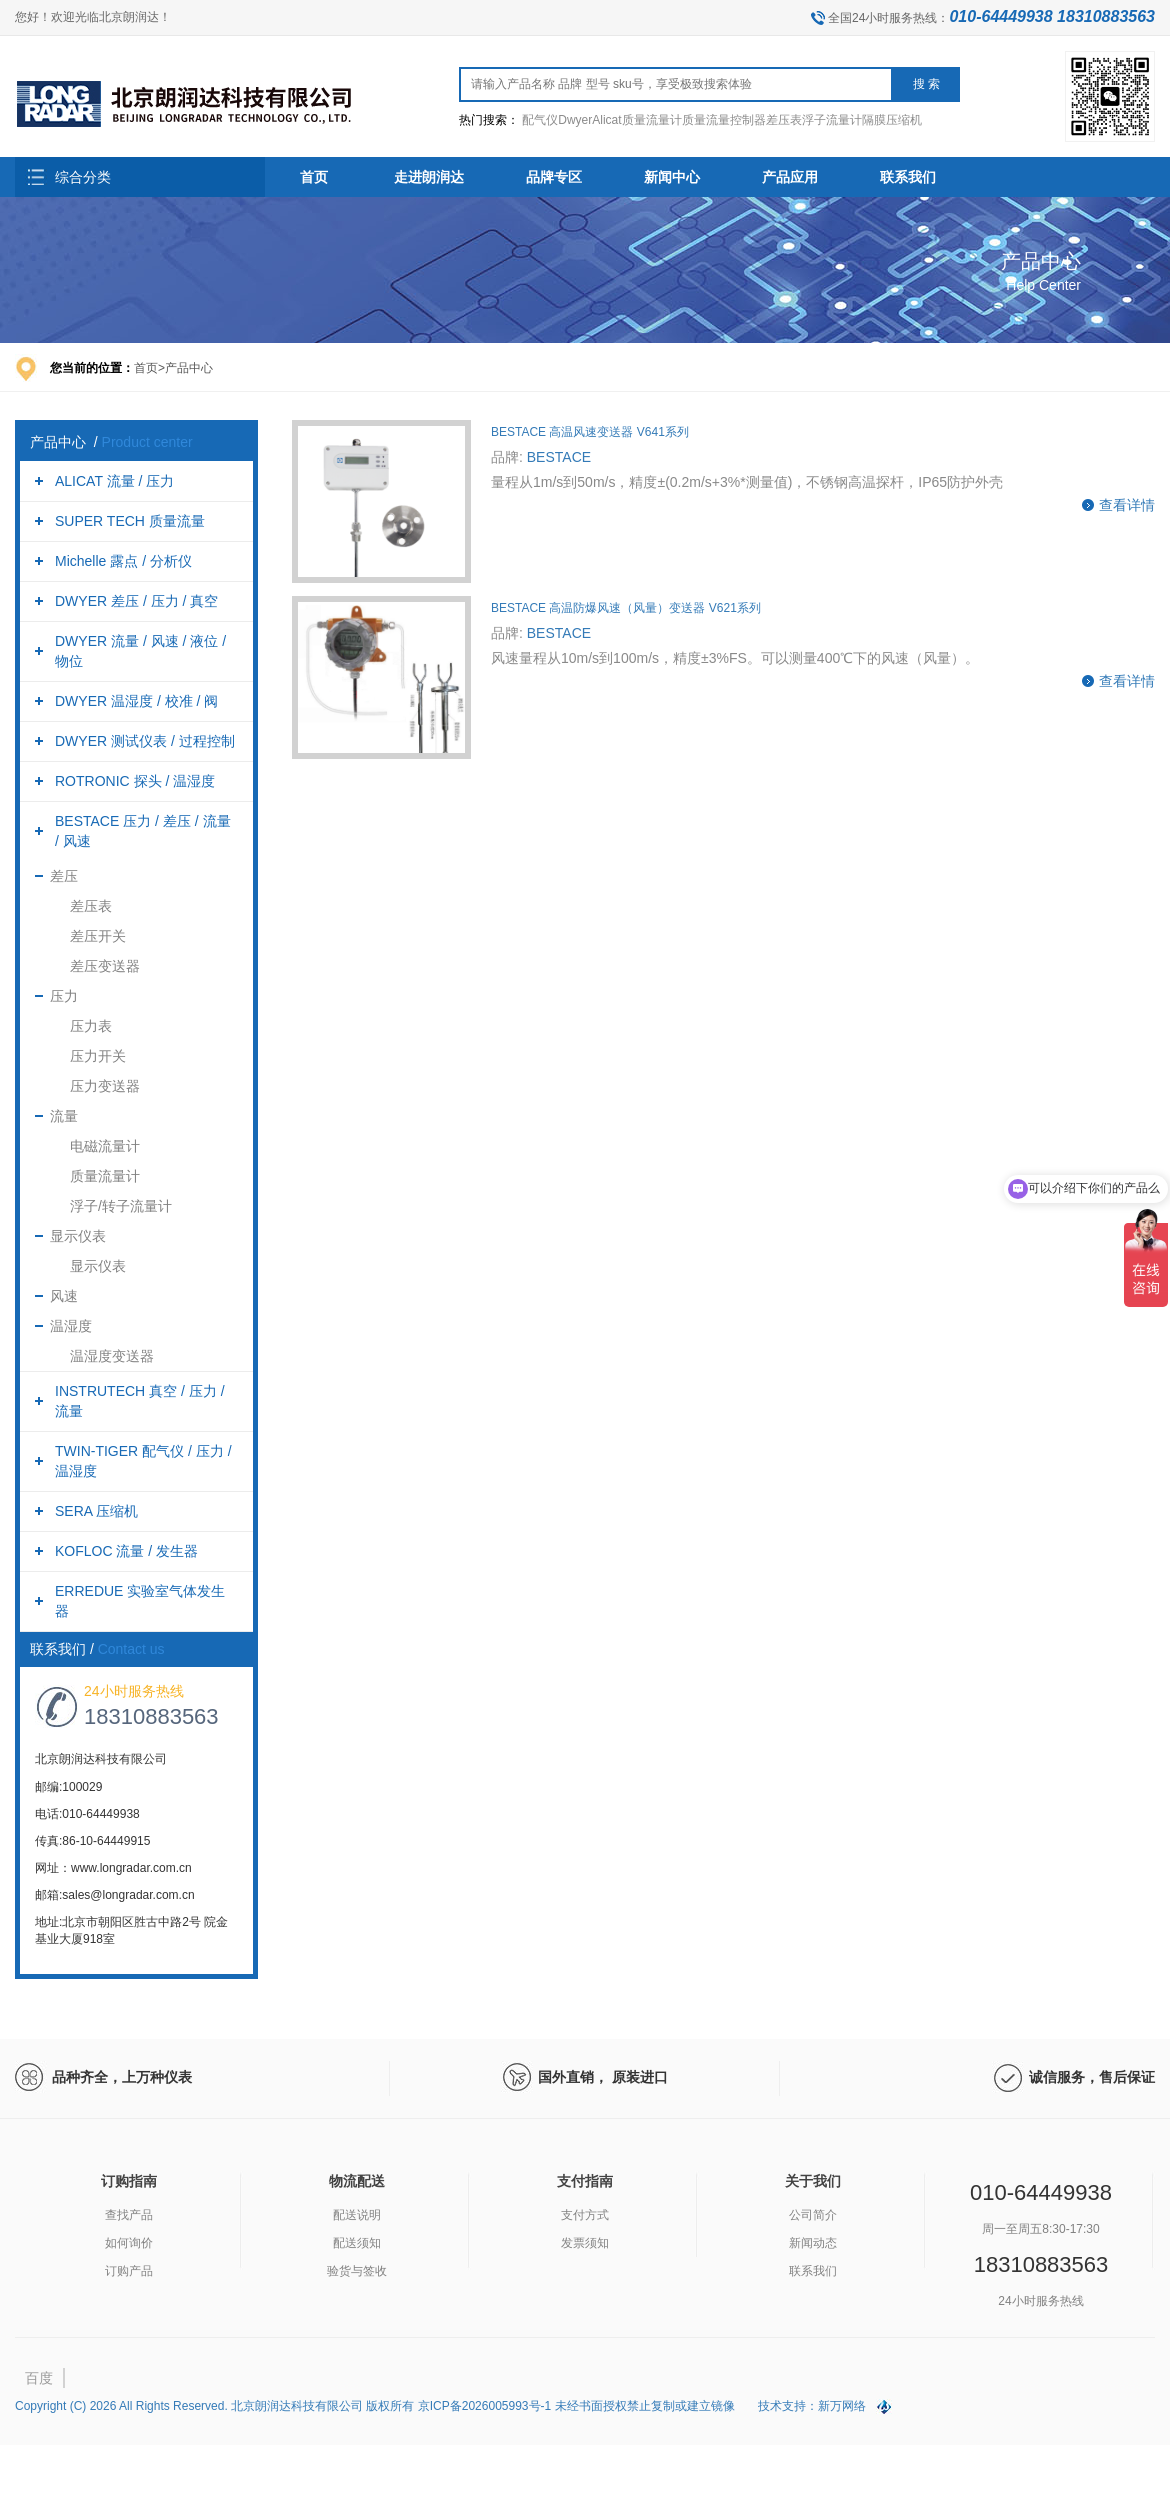 The height and width of the screenshot is (2515, 1170). I want to click on 支付方式, so click(585, 2215).